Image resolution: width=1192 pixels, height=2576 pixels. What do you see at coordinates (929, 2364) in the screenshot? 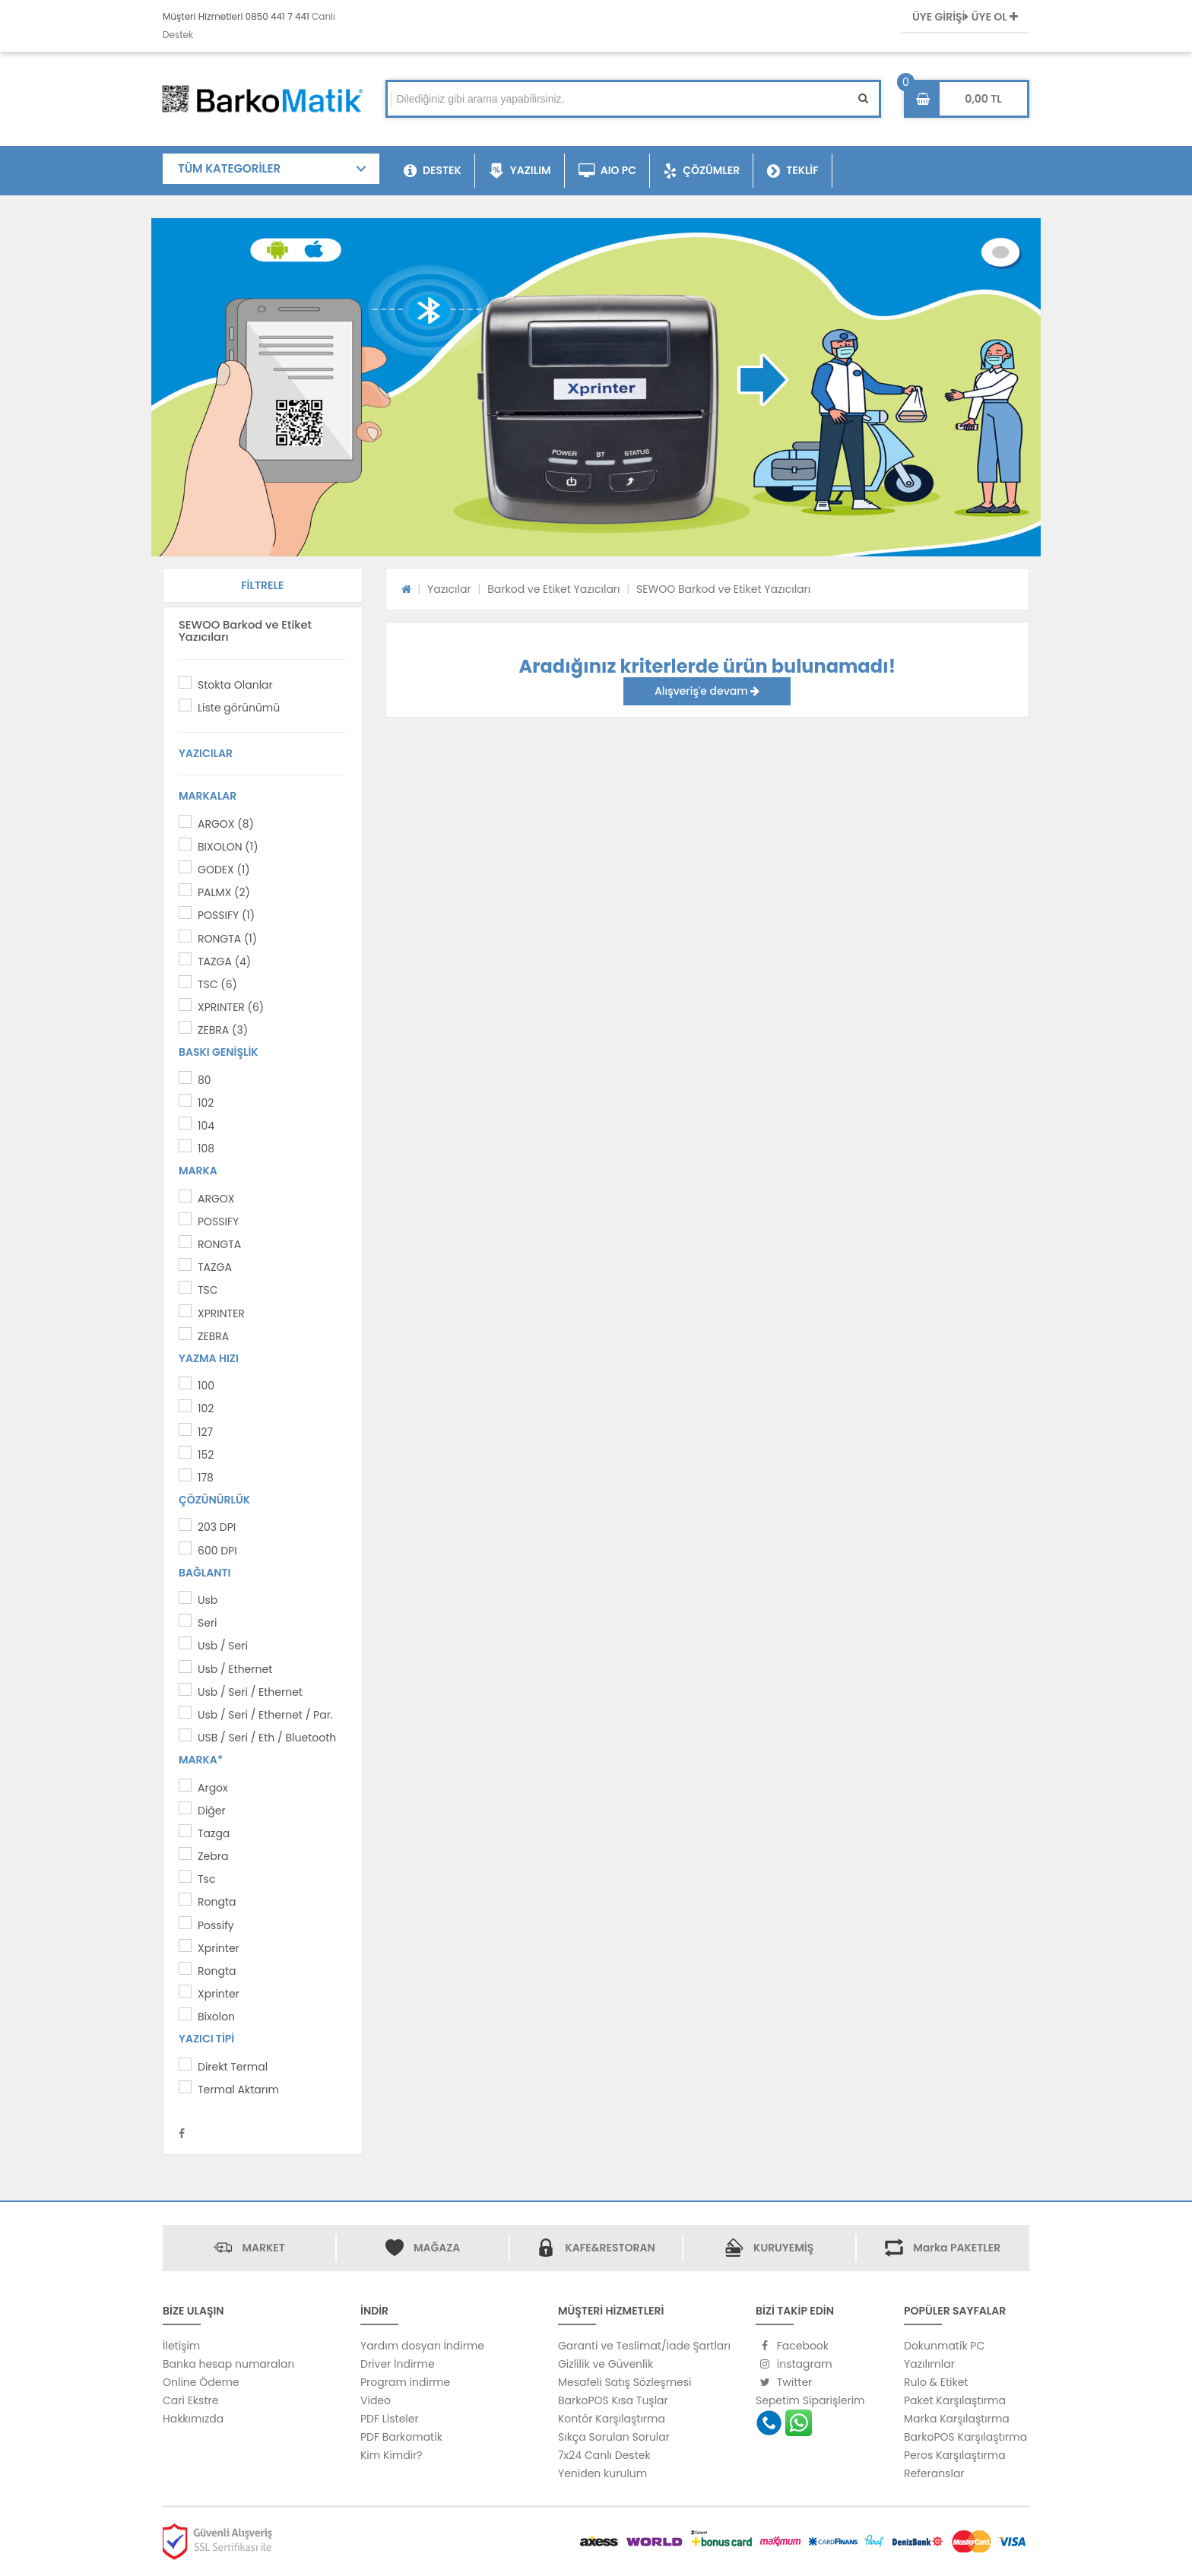
I see `Yazılımlar` at bounding box center [929, 2364].